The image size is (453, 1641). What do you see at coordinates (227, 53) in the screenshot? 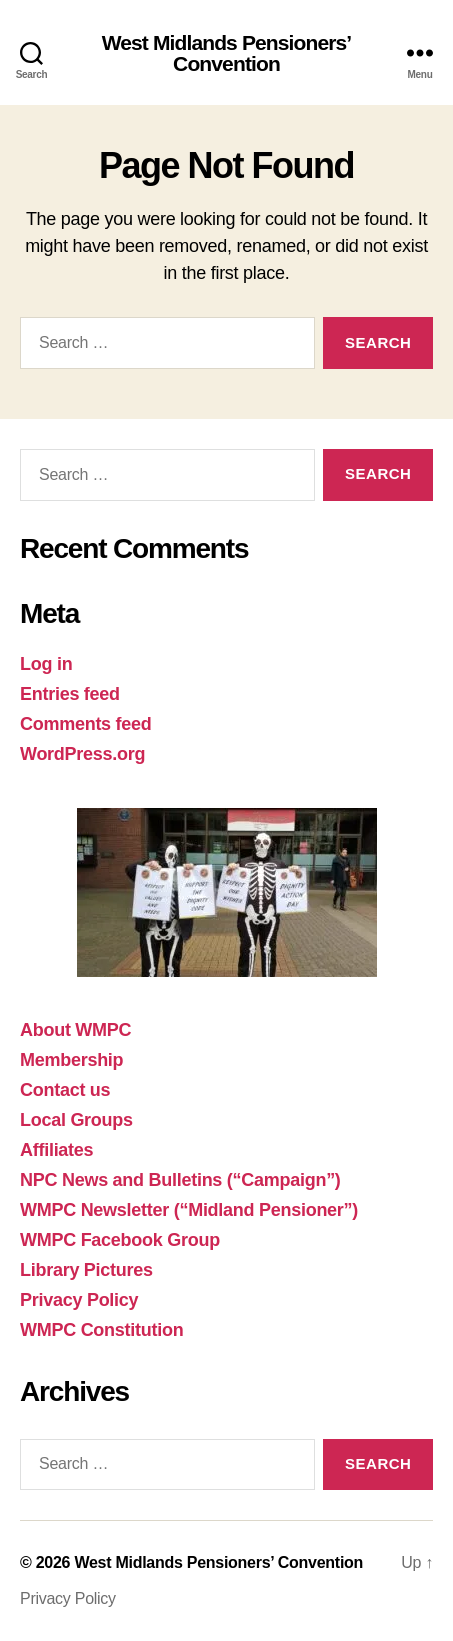
I see `West Midlands Pensioners’ Convention` at bounding box center [227, 53].